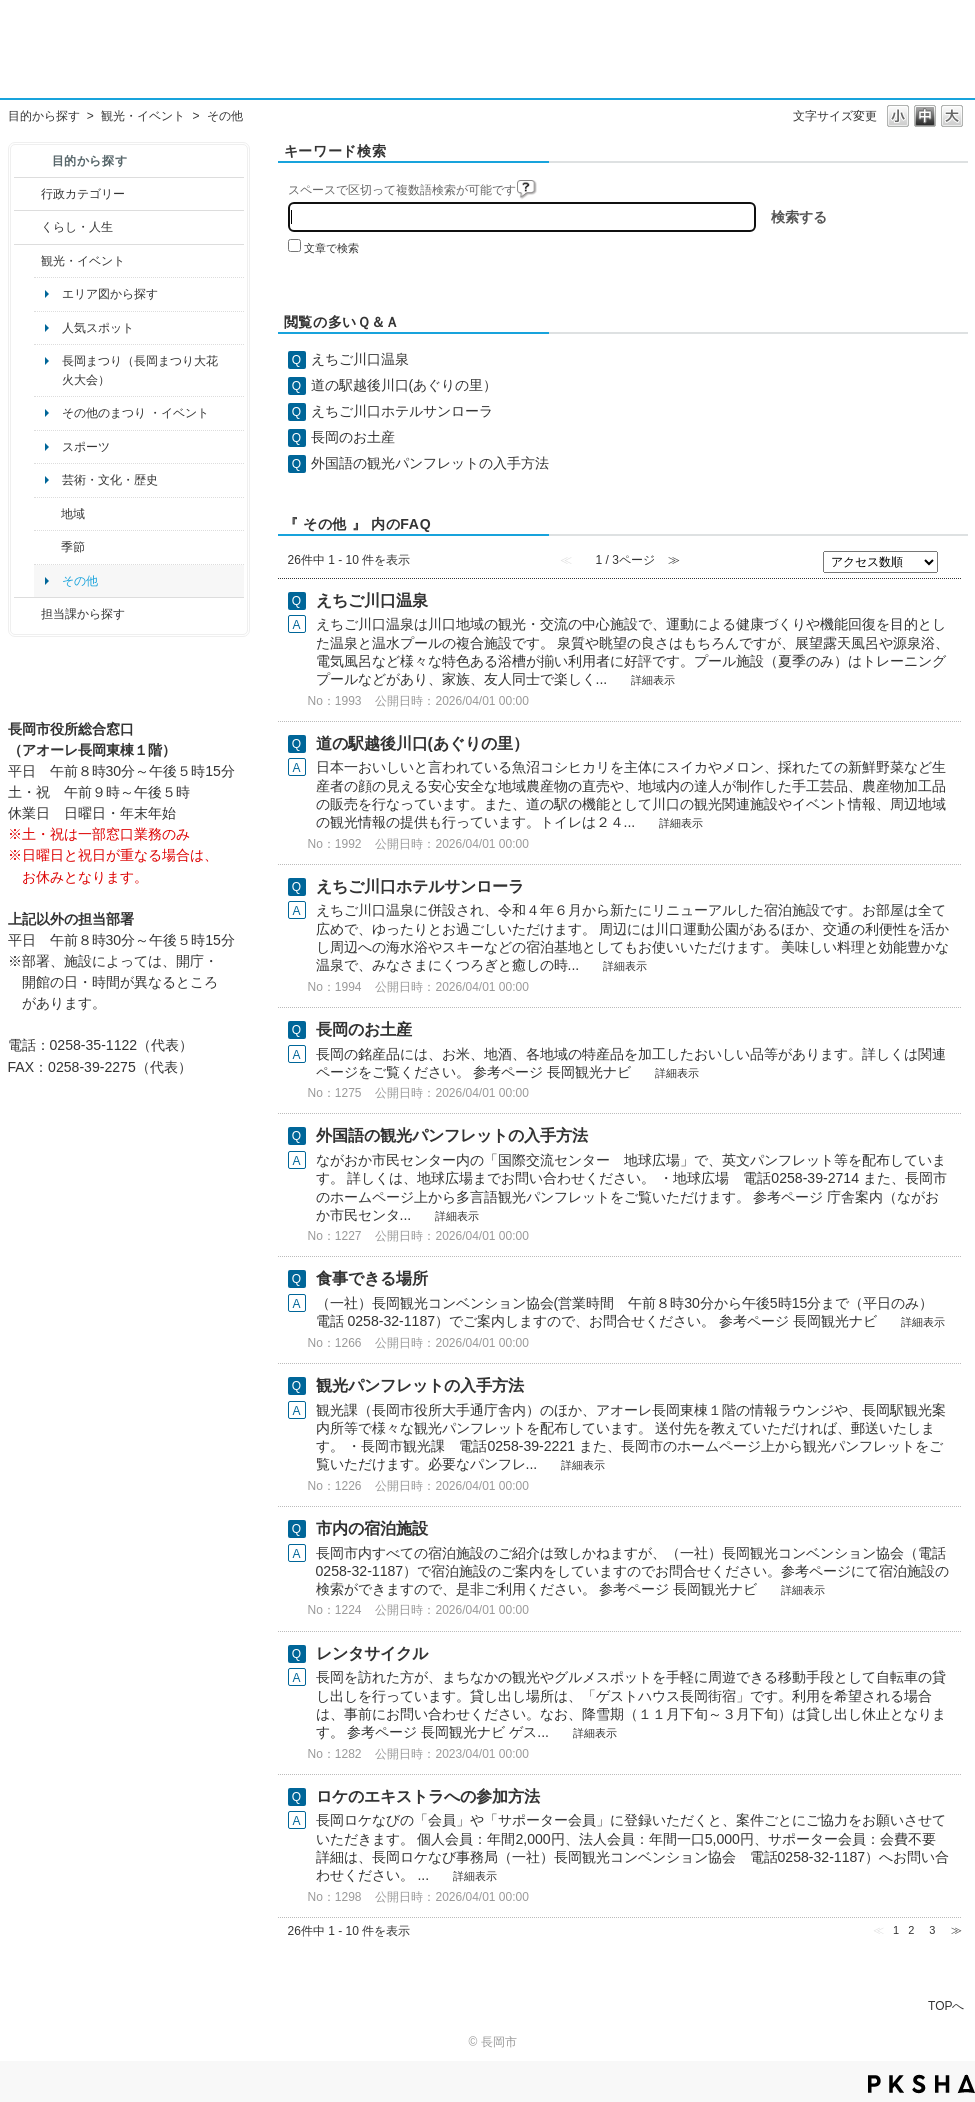 The image size is (975, 2102). I want to click on 食事できる場所, so click(372, 1278).